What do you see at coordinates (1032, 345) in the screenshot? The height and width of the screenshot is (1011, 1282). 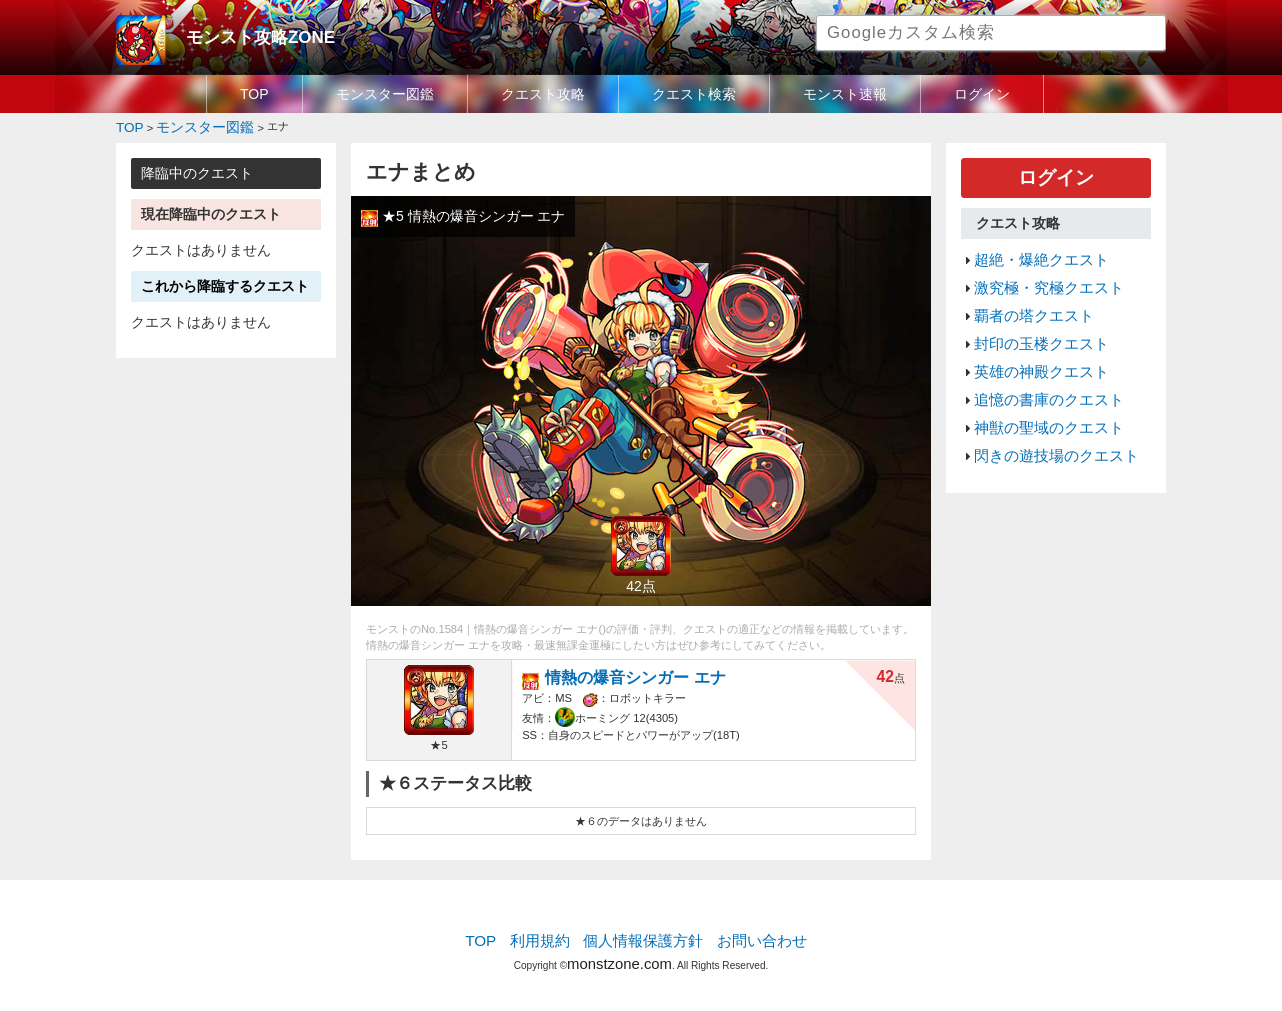 I see `英雄の神殿クエスト` at bounding box center [1032, 345].